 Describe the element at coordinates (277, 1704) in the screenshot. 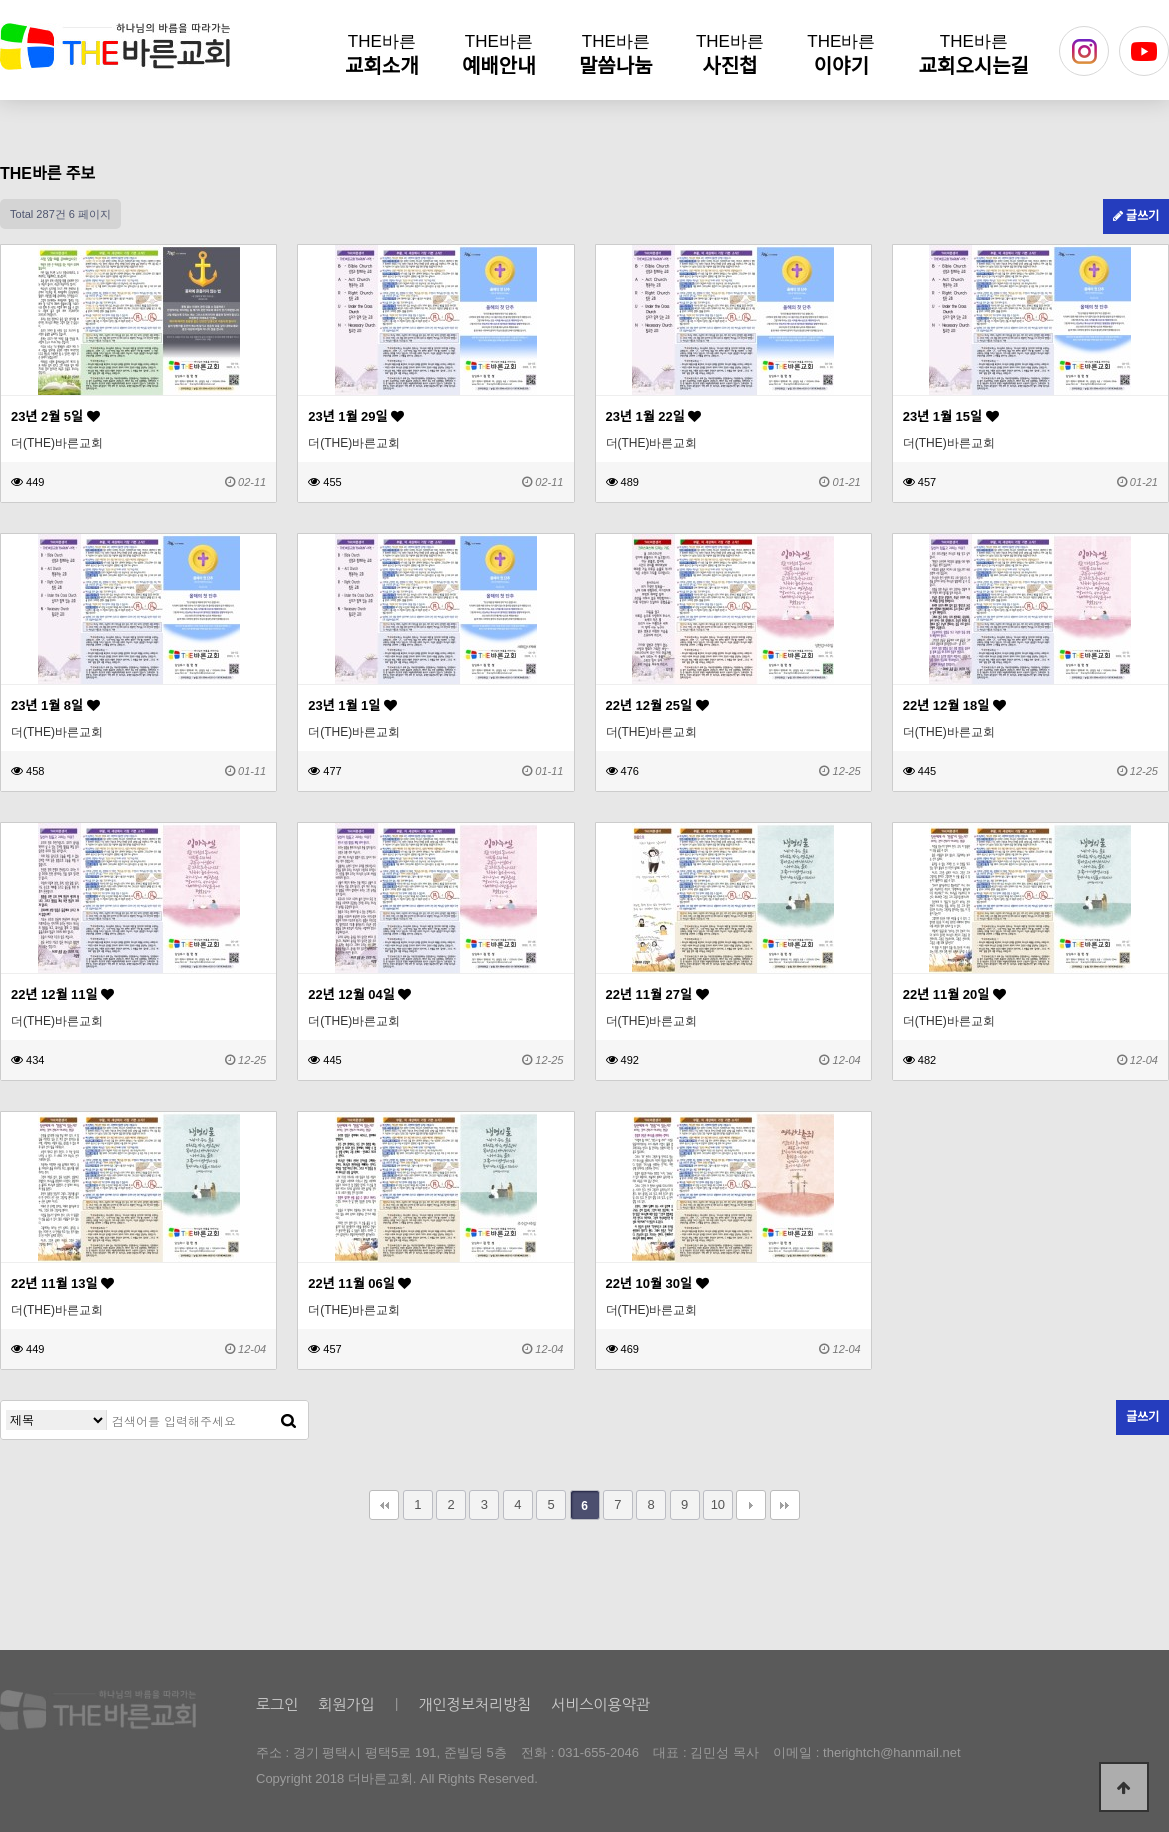

I see `로그인` at that location.